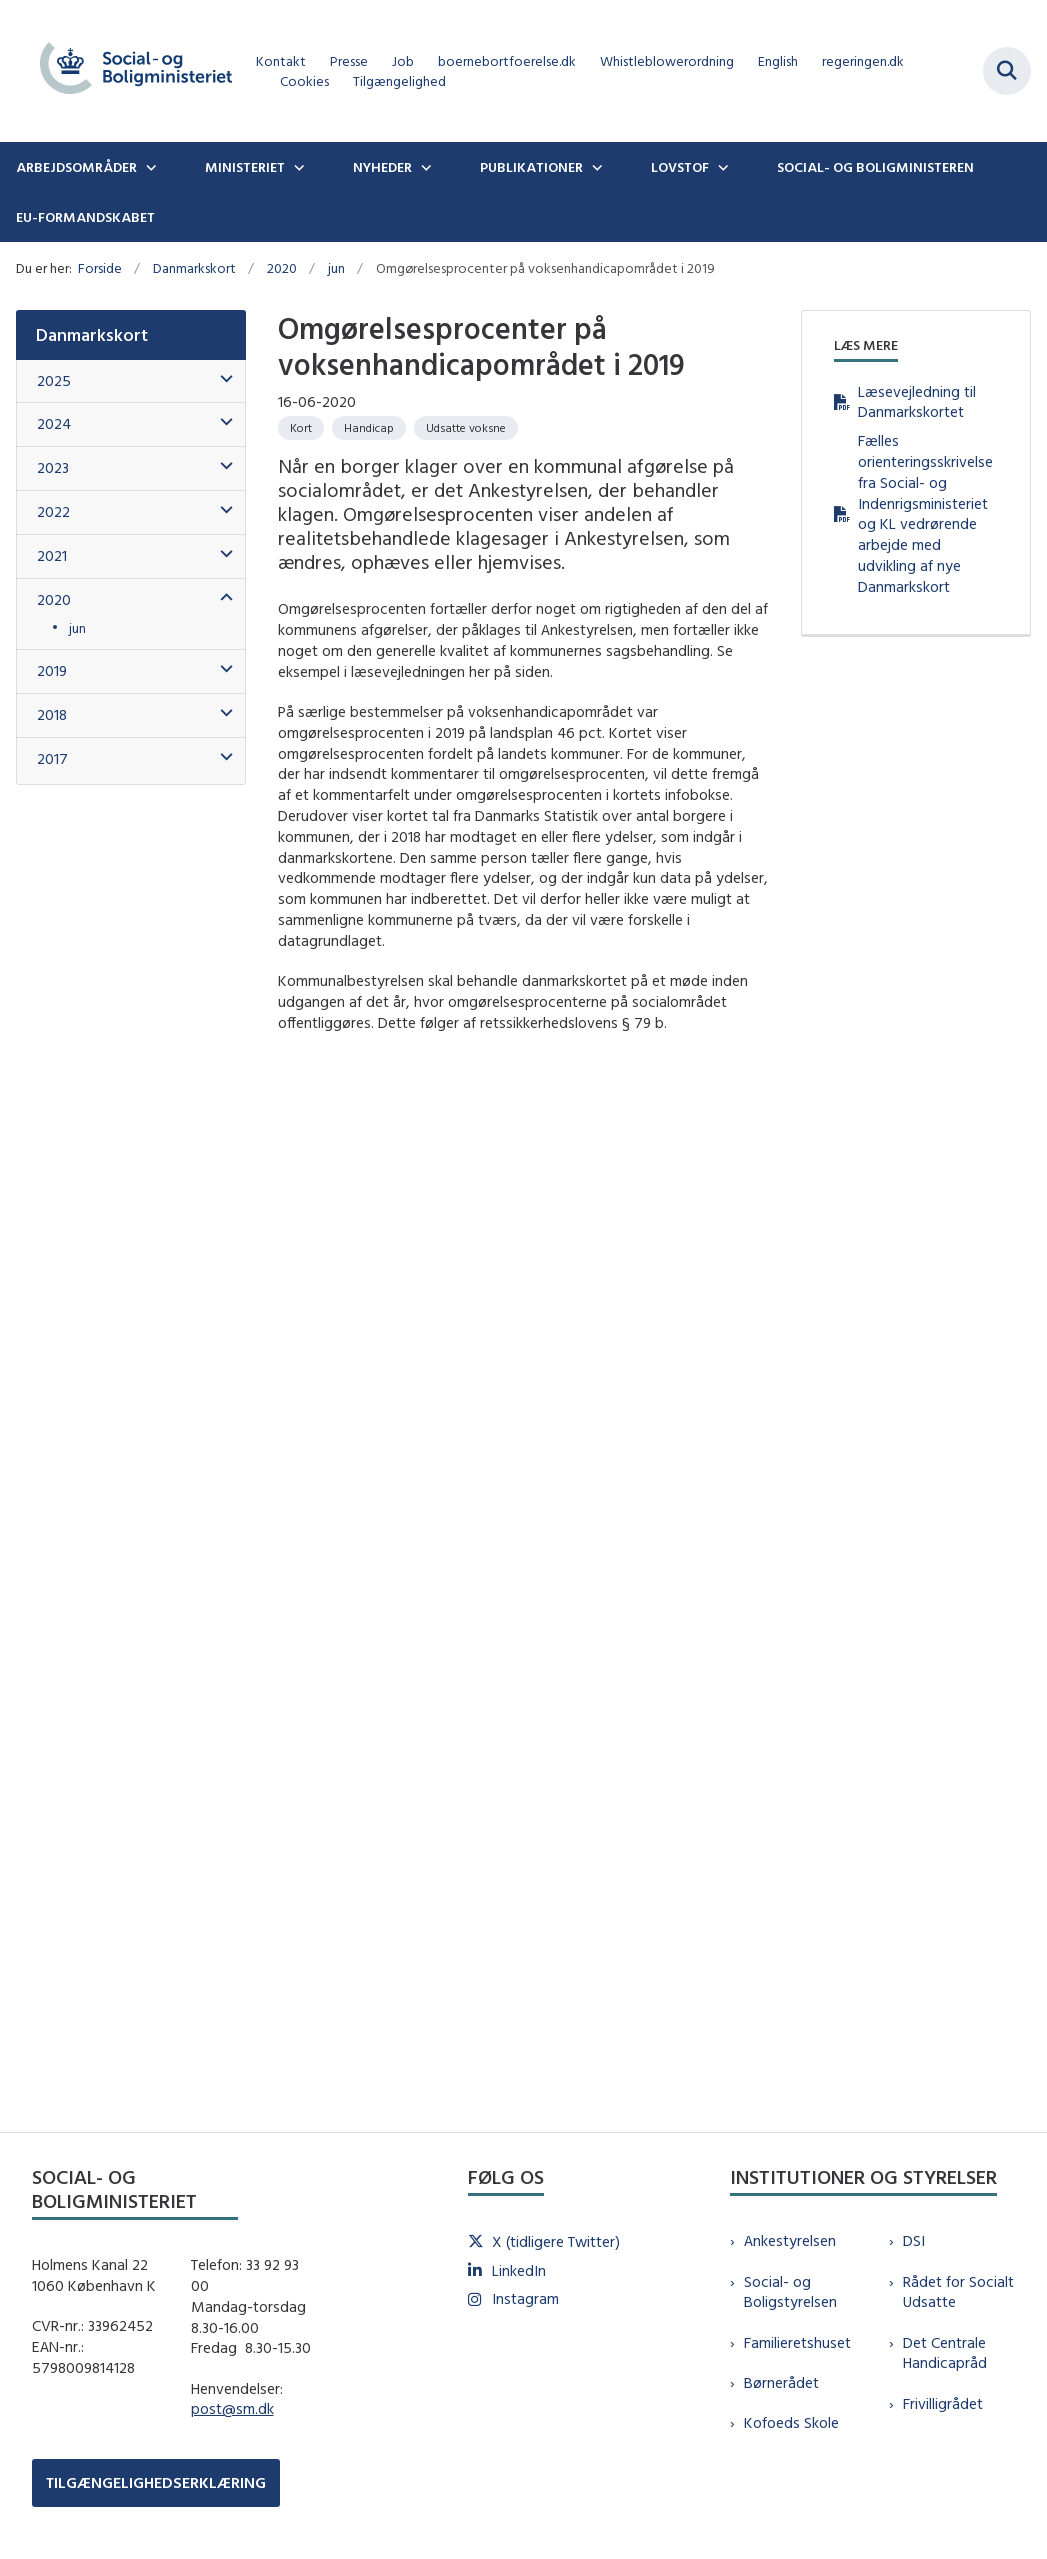  I want to click on X (tidligere Twitter), so click(556, 2241).